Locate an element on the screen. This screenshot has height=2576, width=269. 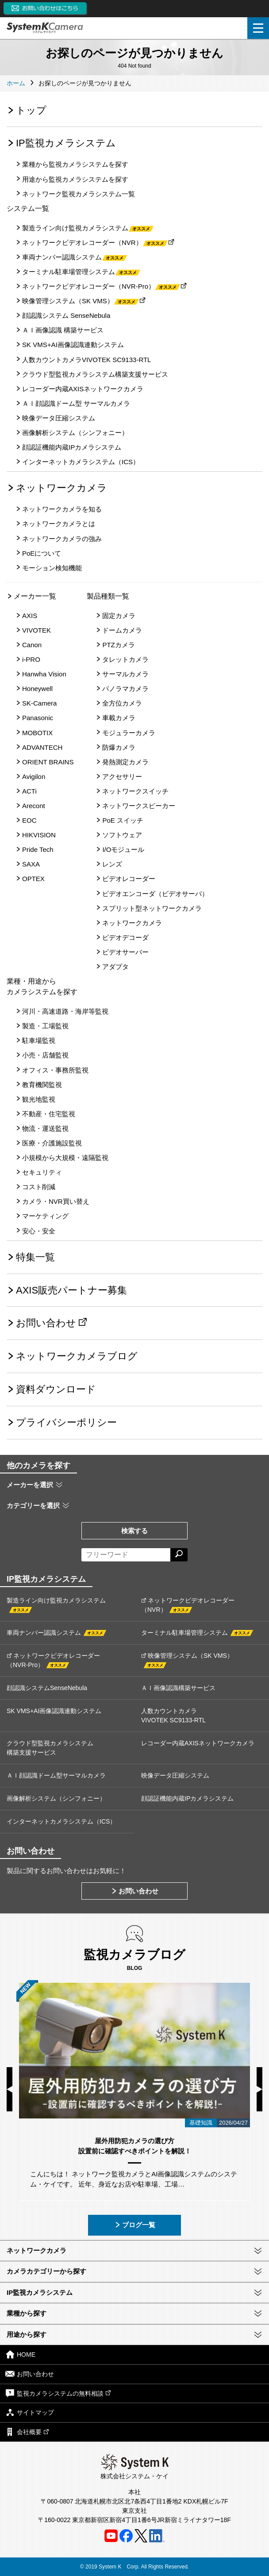
Avigilon is located at coordinates (33, 776).